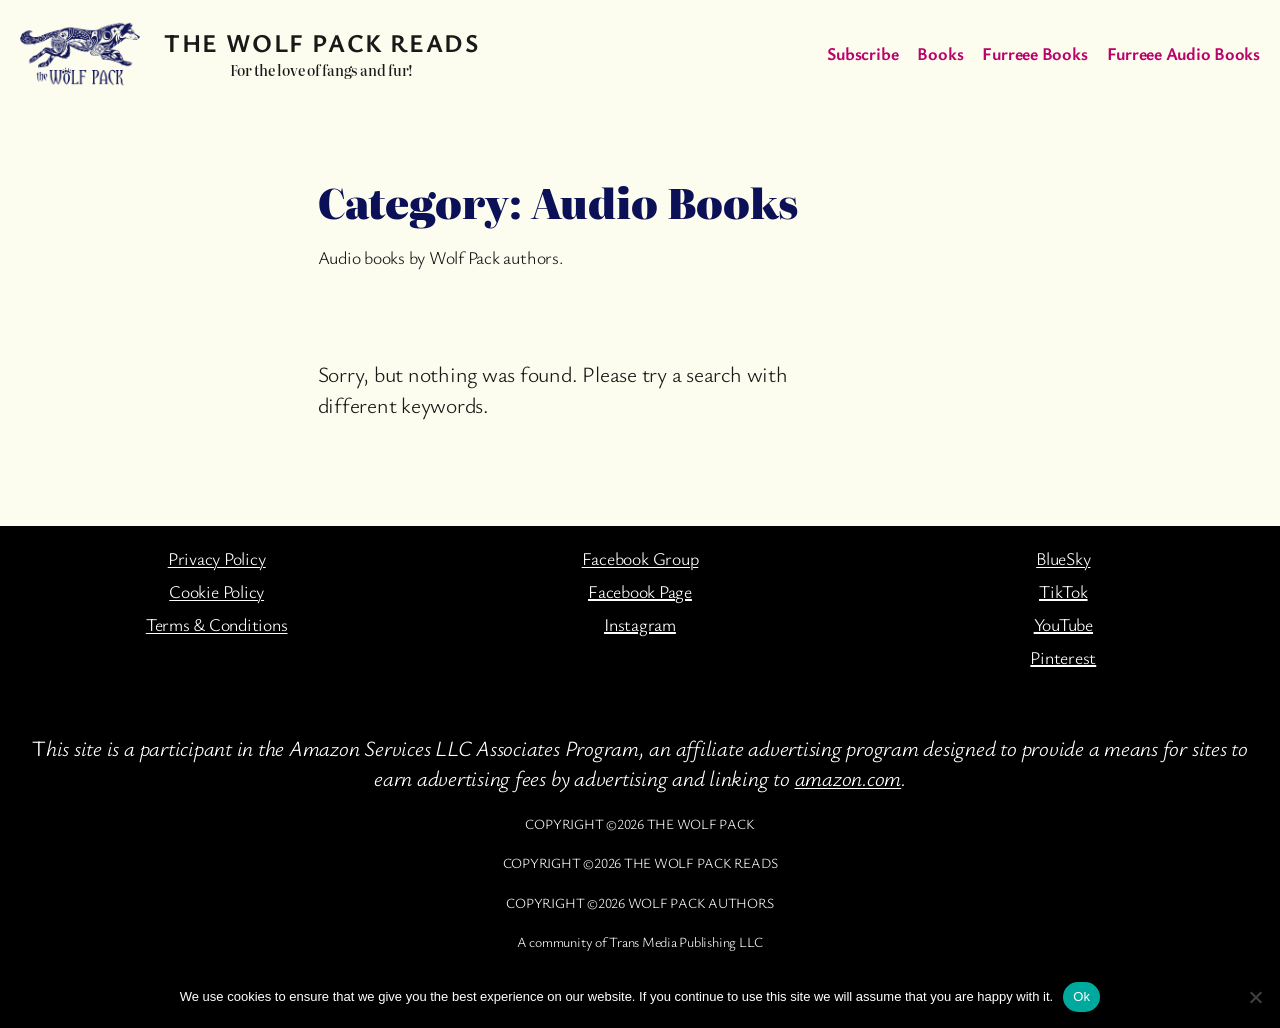 The image size is (1280, 1028). Describe the element at coordinates (1063, 624) in the screenshot. I see `YouTube` at that location.